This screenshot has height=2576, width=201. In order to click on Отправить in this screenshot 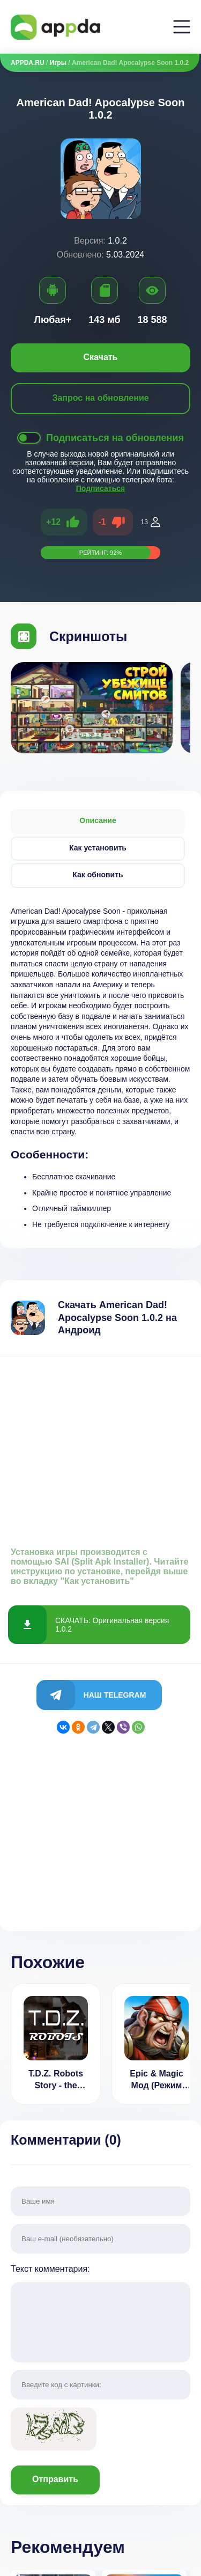, I will do `click(55, 2479)`.